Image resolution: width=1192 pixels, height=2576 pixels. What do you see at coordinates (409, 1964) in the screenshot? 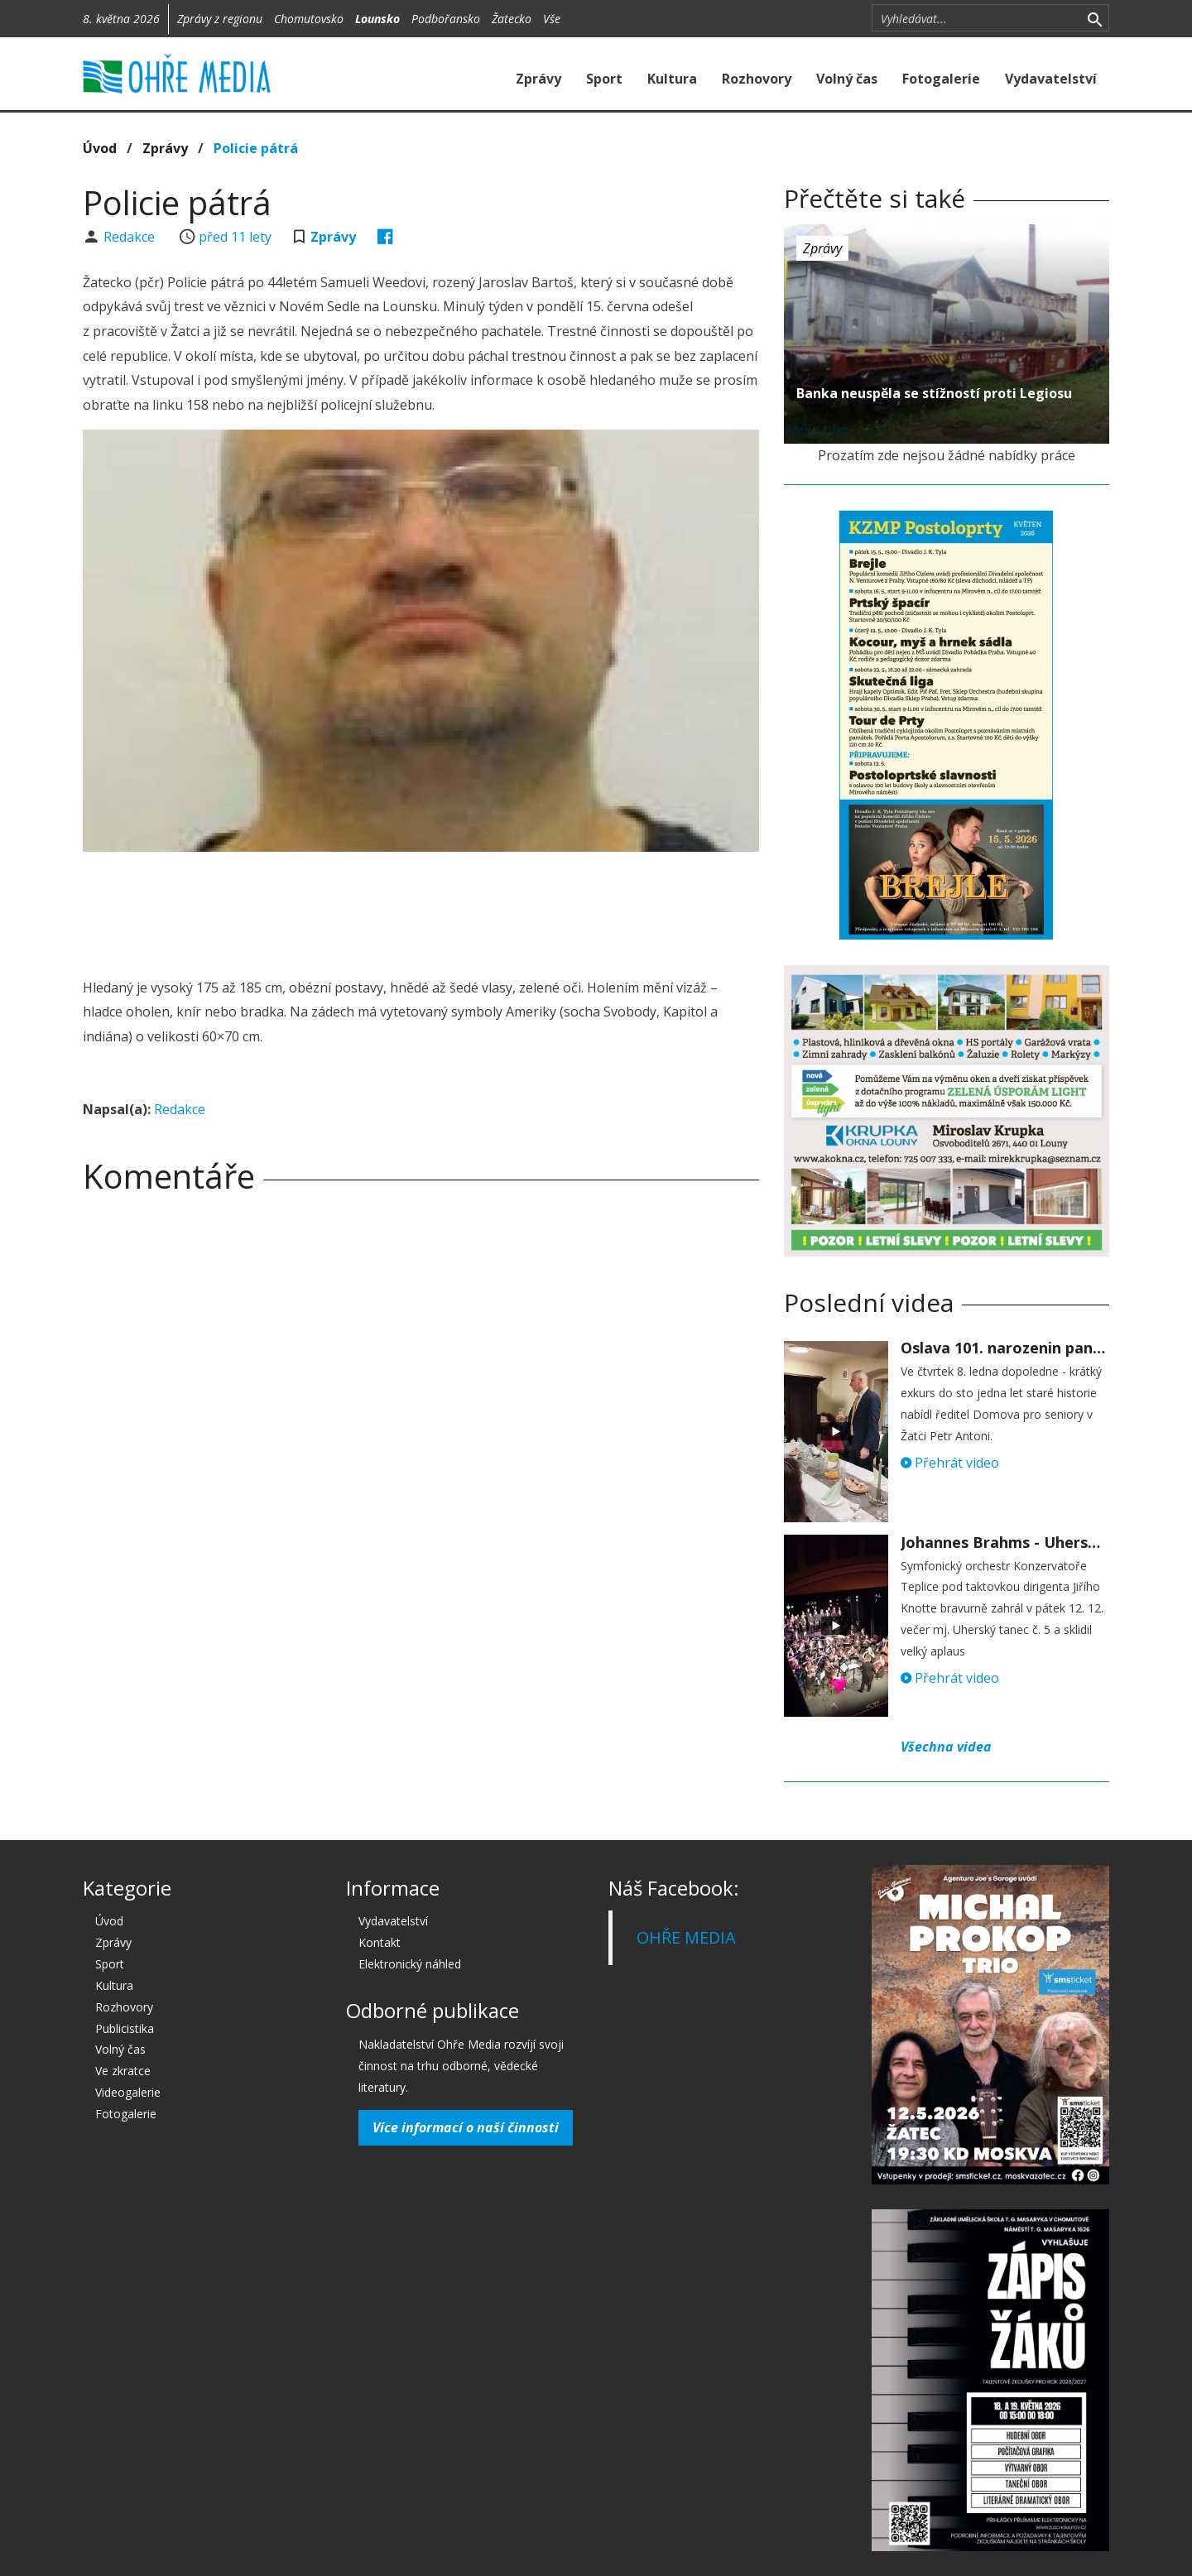
I see `Elektronický náhled` at bounding box center [409, 1964].